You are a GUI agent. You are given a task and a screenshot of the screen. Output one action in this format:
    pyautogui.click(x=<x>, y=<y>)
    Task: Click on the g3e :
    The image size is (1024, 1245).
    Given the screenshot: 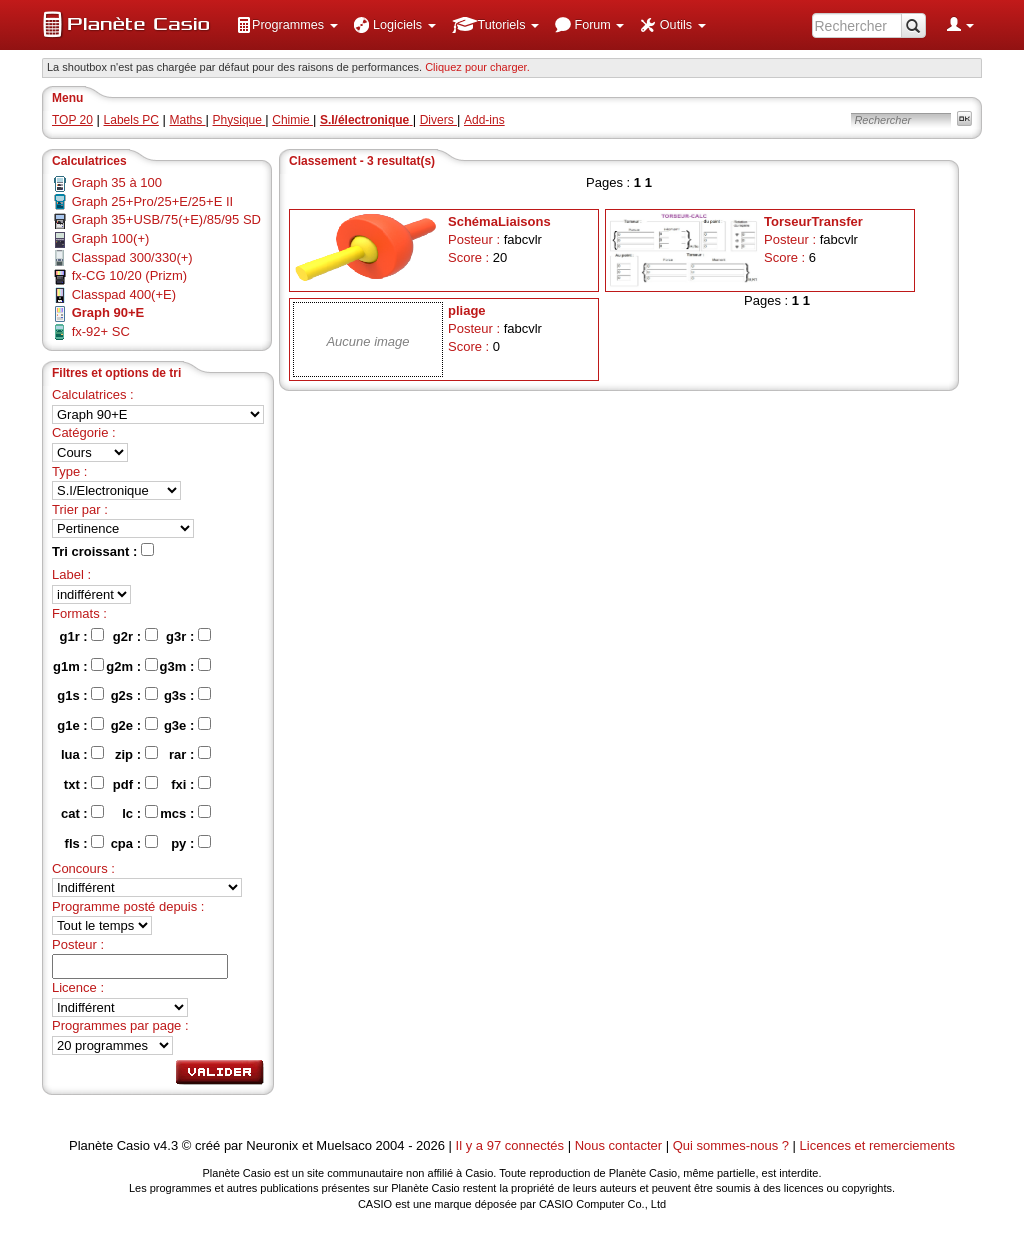 What is the action you would take?
    pyautogui.click(x=187, y=725)
    